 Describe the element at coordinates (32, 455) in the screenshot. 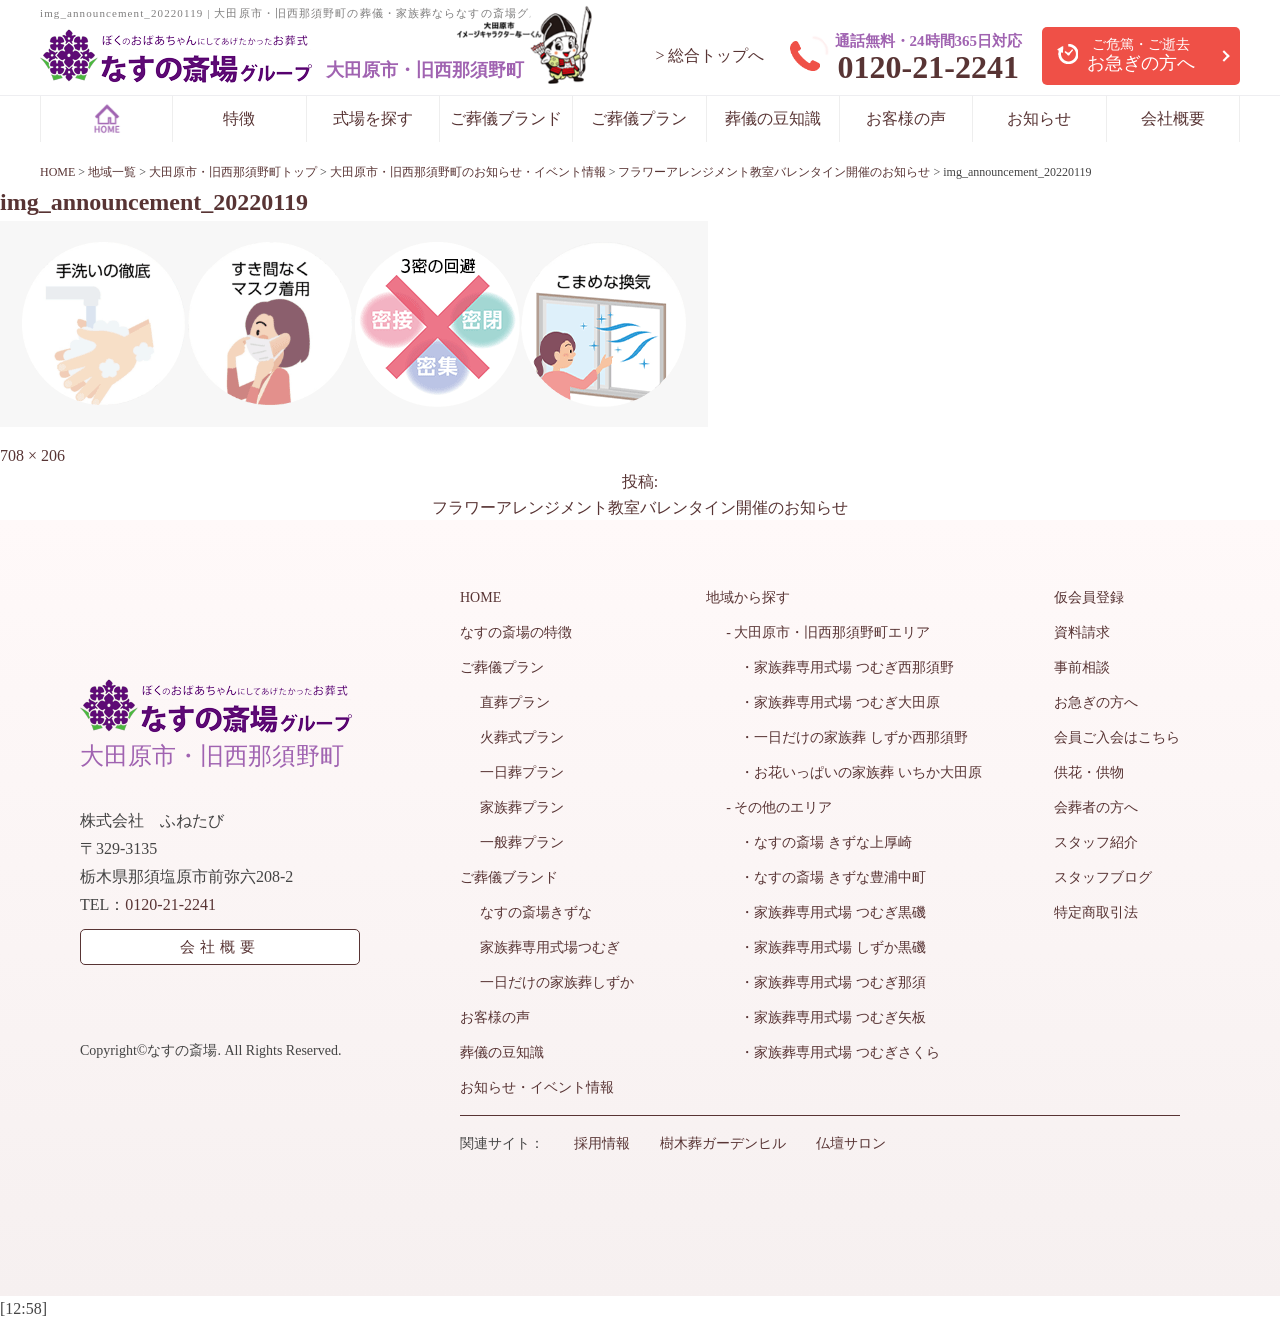

I see `708 × 206` at that location.